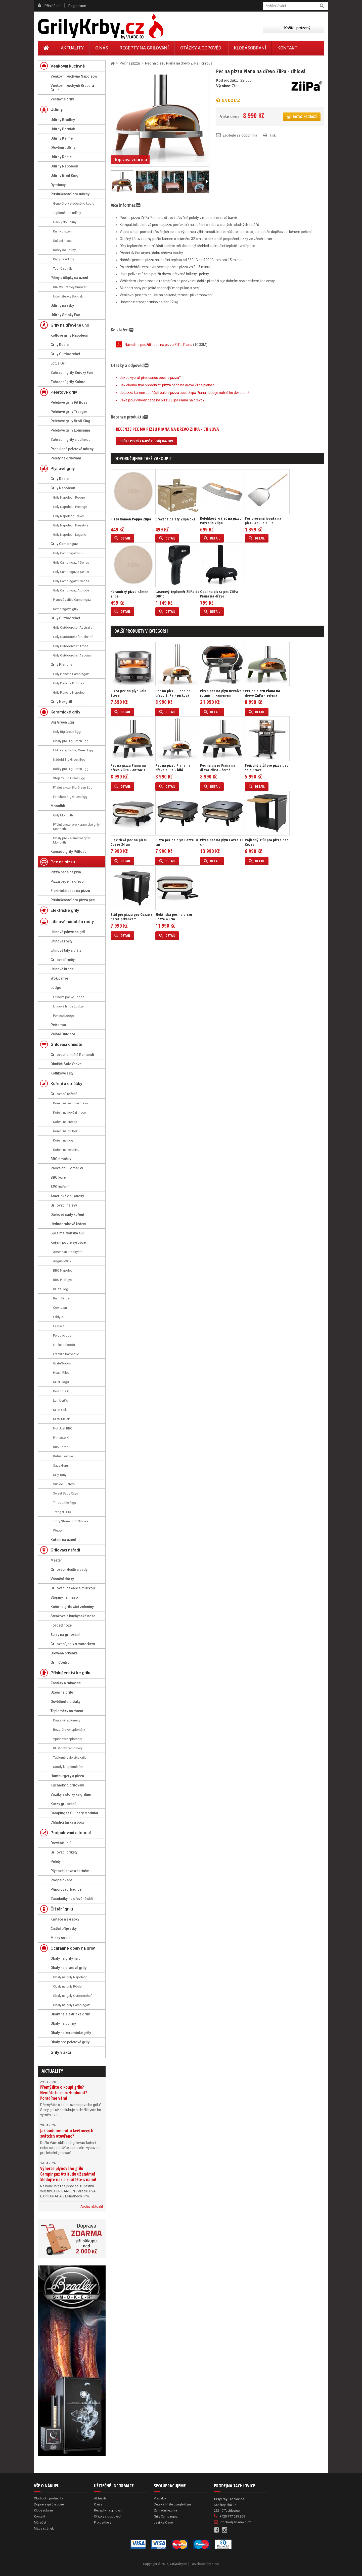 Image resolution: width=362 pixels, height=2576 pixels. I want to click on Ohniště Solo Stove, so click(66, 1064).